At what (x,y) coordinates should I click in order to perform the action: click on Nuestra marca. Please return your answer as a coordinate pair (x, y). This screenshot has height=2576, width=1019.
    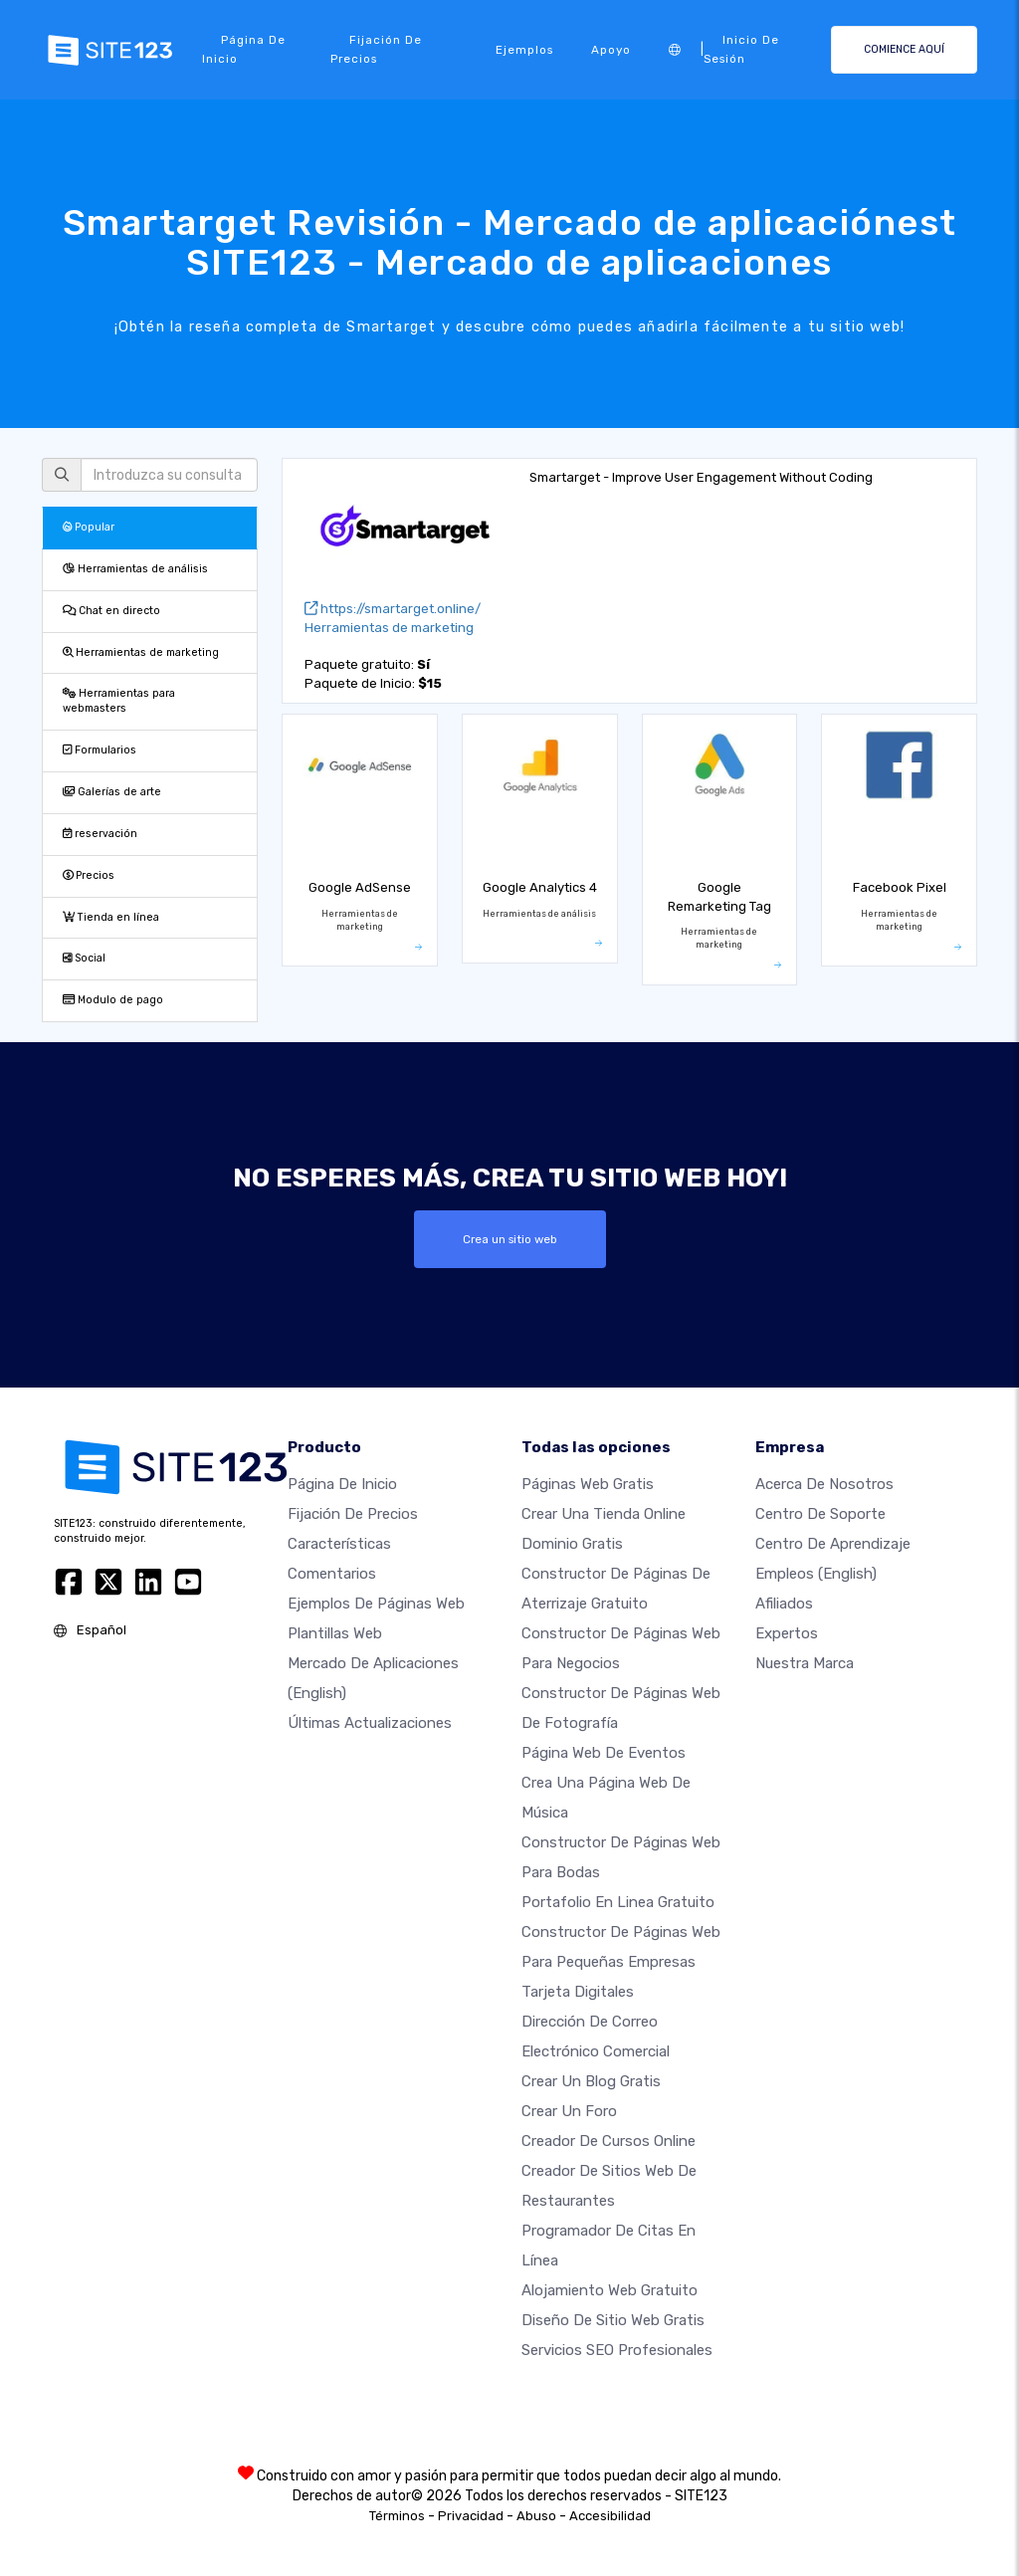
    Looking at the image, I should click on (804, 1663).